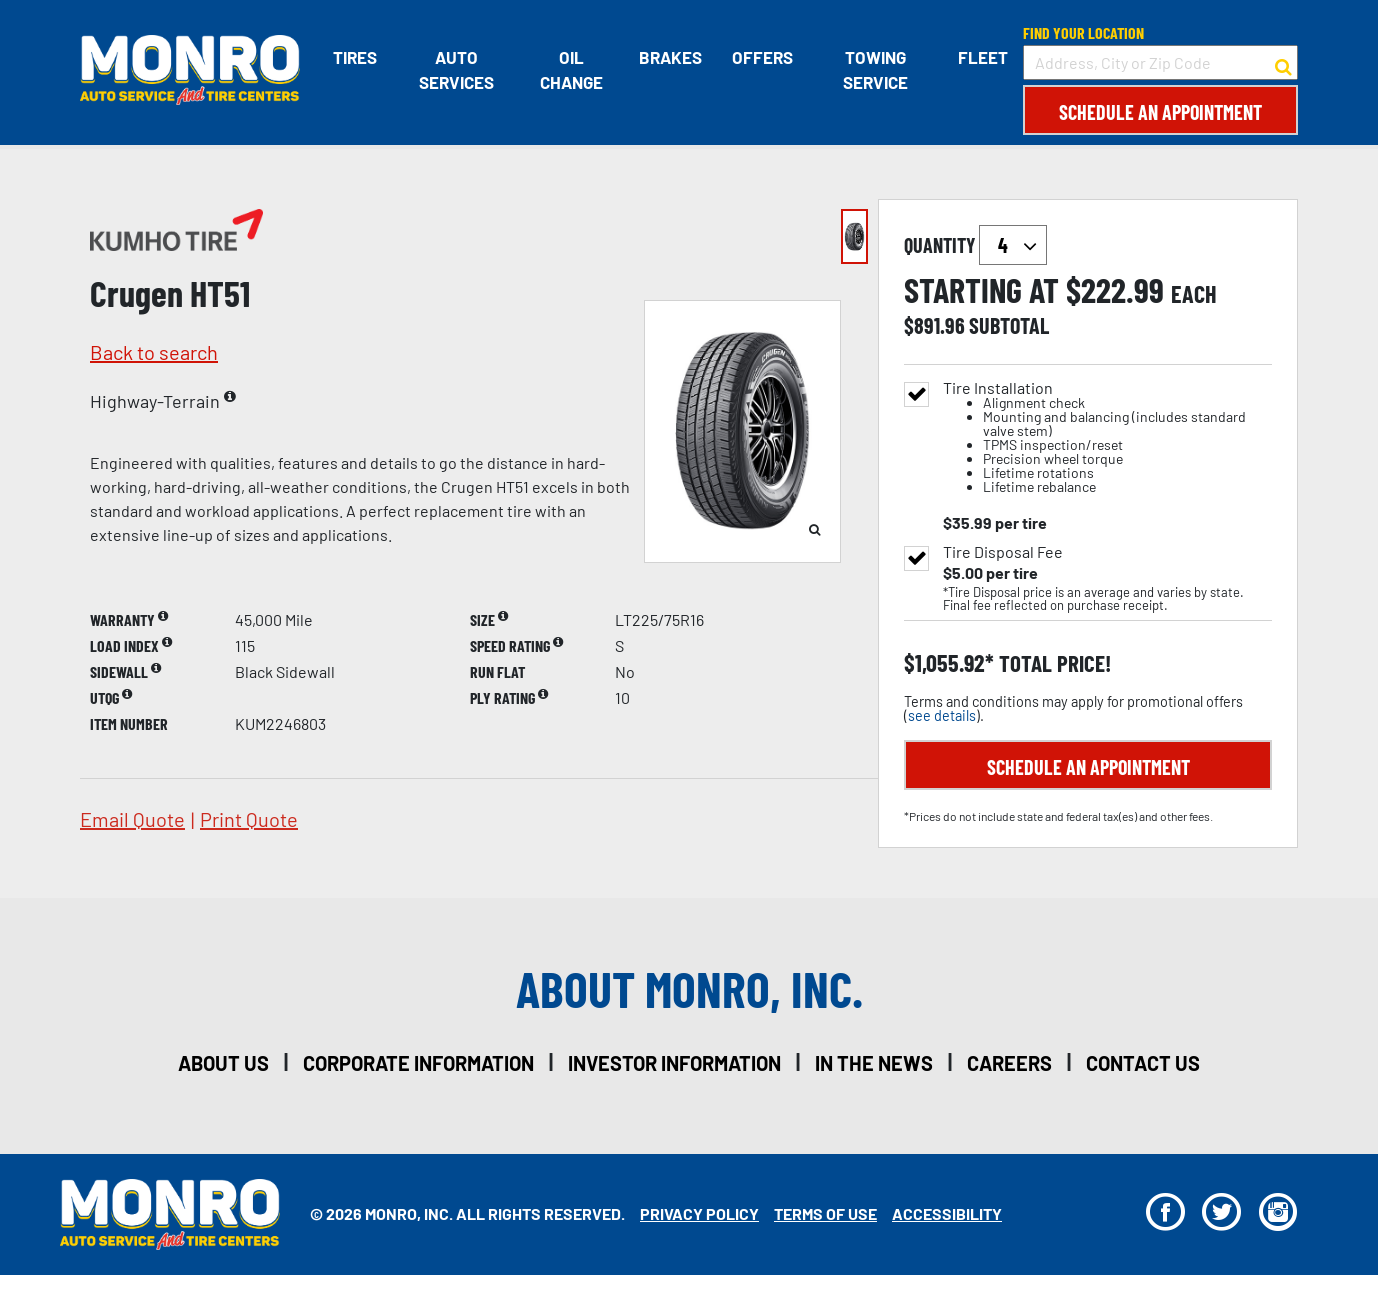 Image resolution: width=1378 pixels, height=1299 pixels. What do you see at coordinates (1009, 325) in the screenshot?
I see `subtotal` at bounding box center [1009, 325].